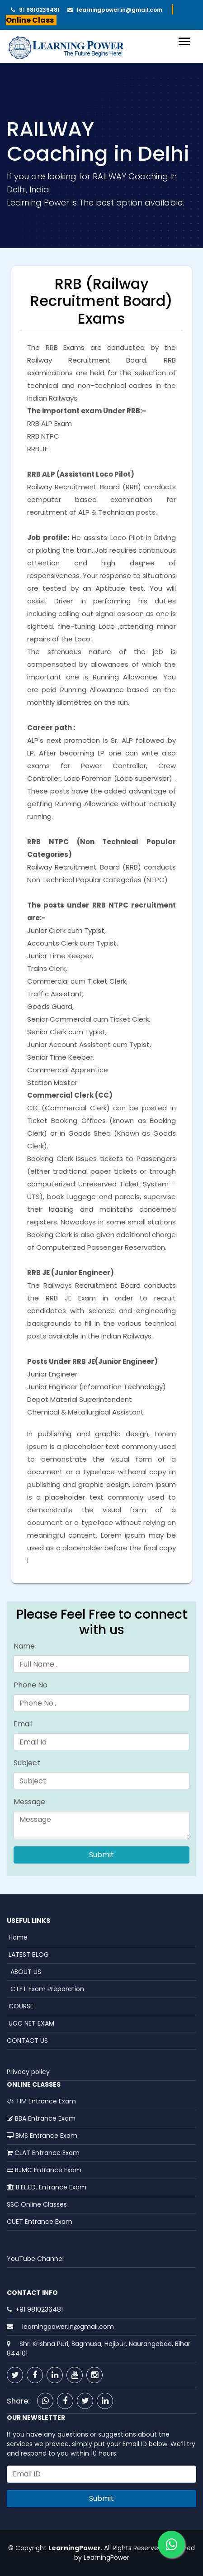 The image size is (203, 2576). Describe the element at coordinates (30, 2023) in the screenshot. I see `UGC NET EXAM` at that location.